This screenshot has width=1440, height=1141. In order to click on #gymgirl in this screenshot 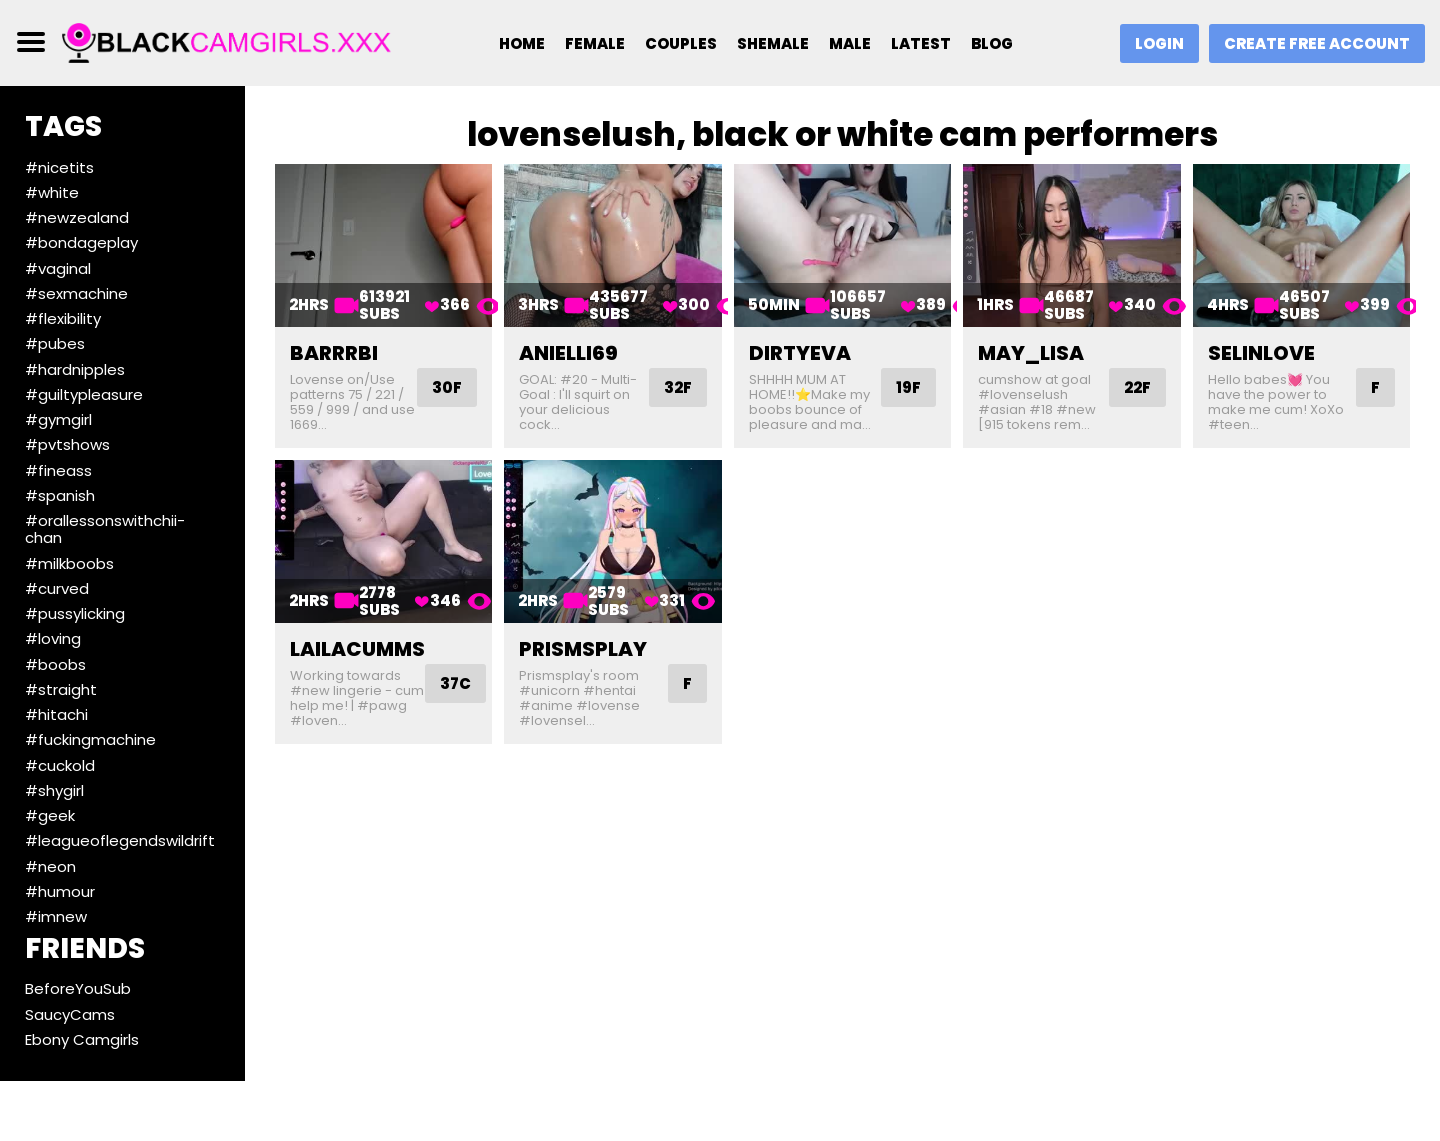, I will do `click(58, 419)`.